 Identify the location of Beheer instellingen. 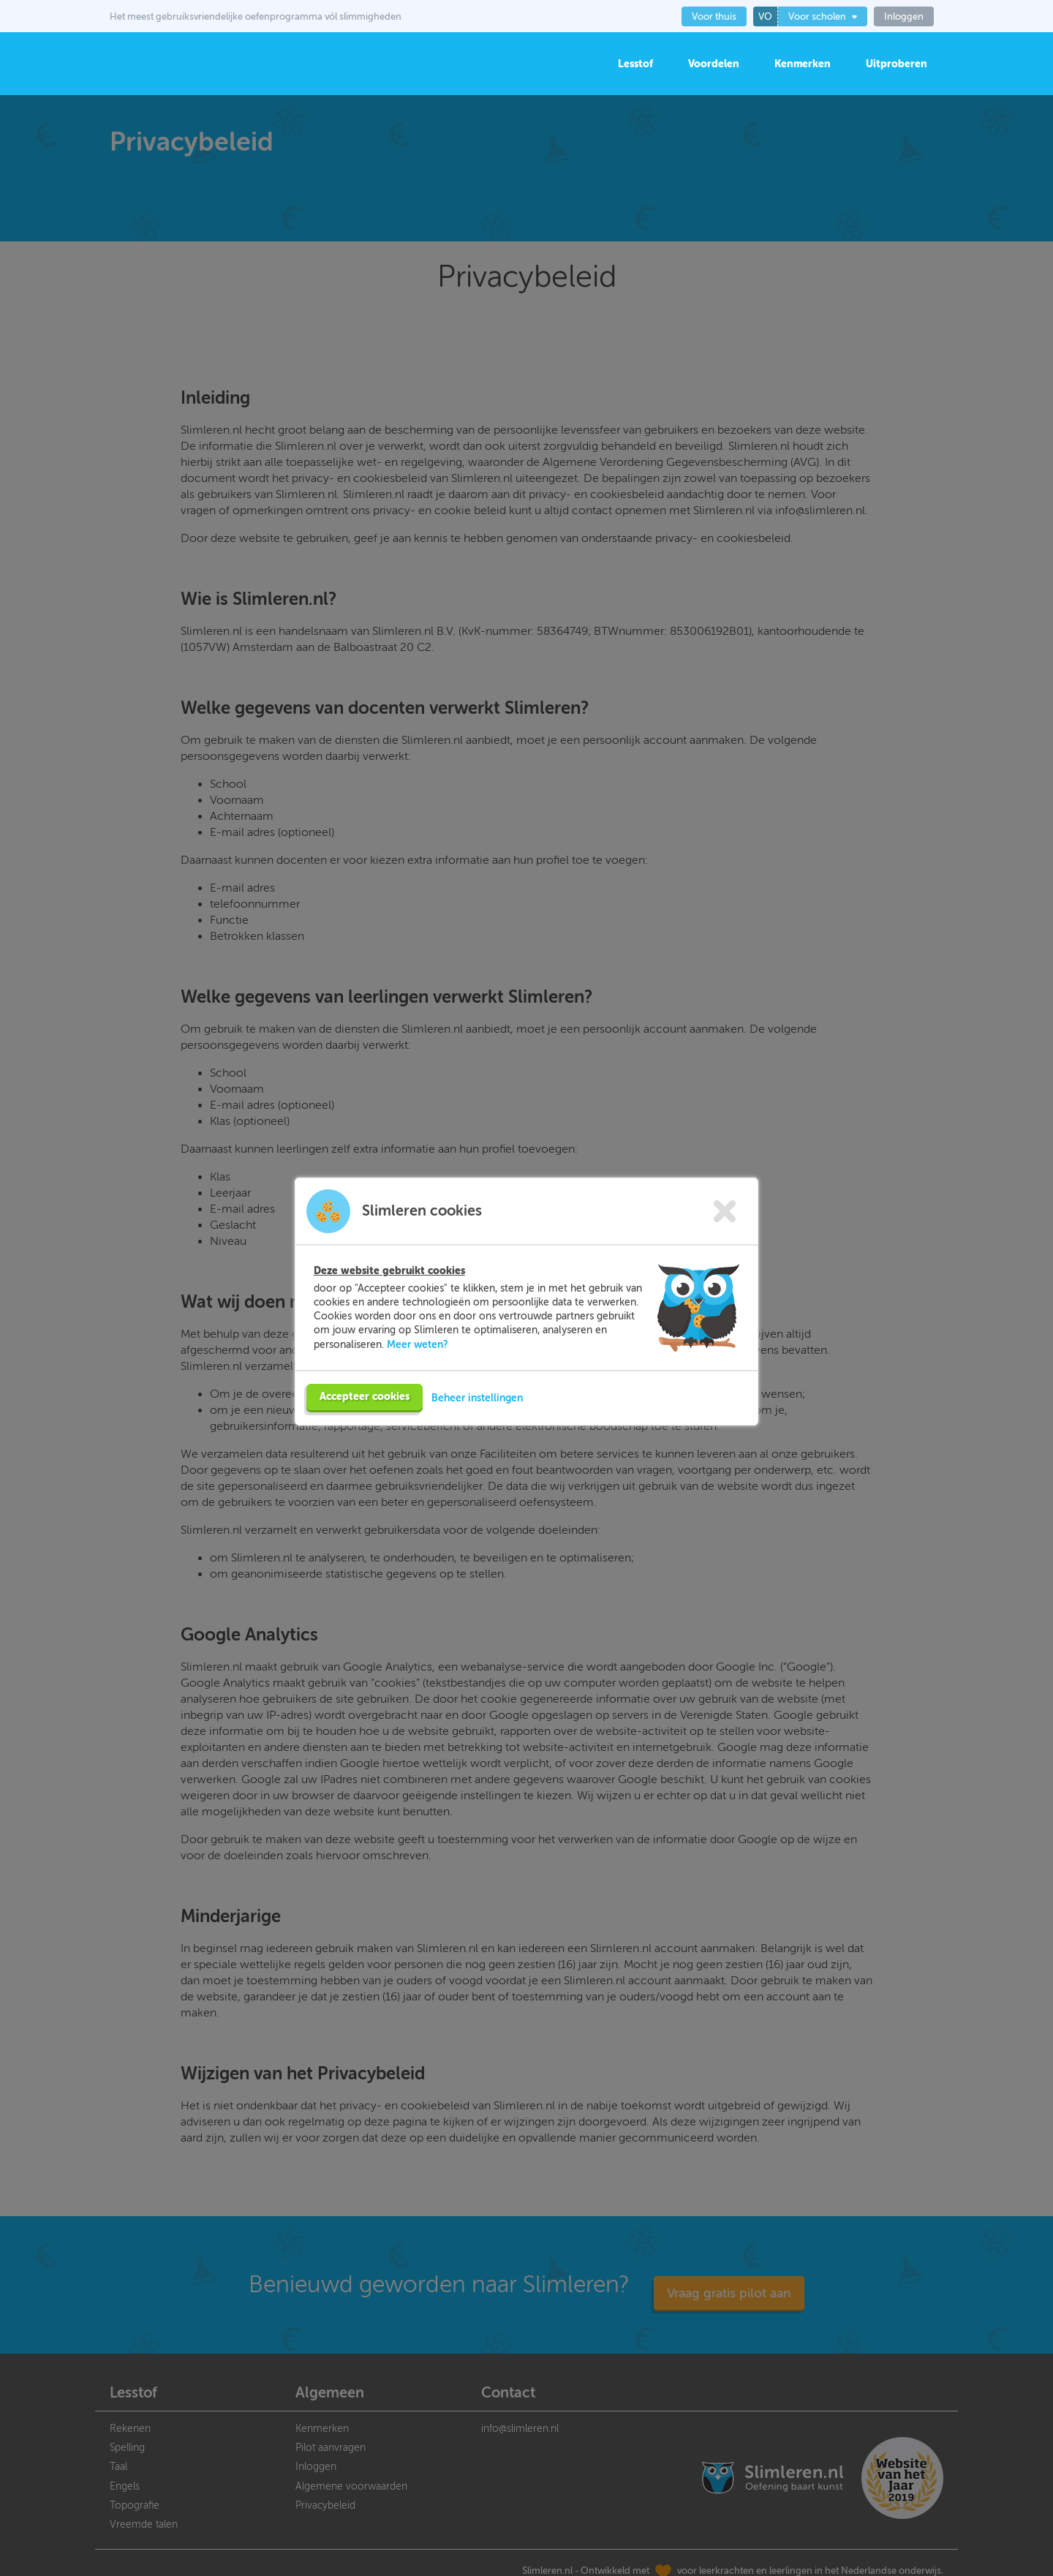
(477, 1398).